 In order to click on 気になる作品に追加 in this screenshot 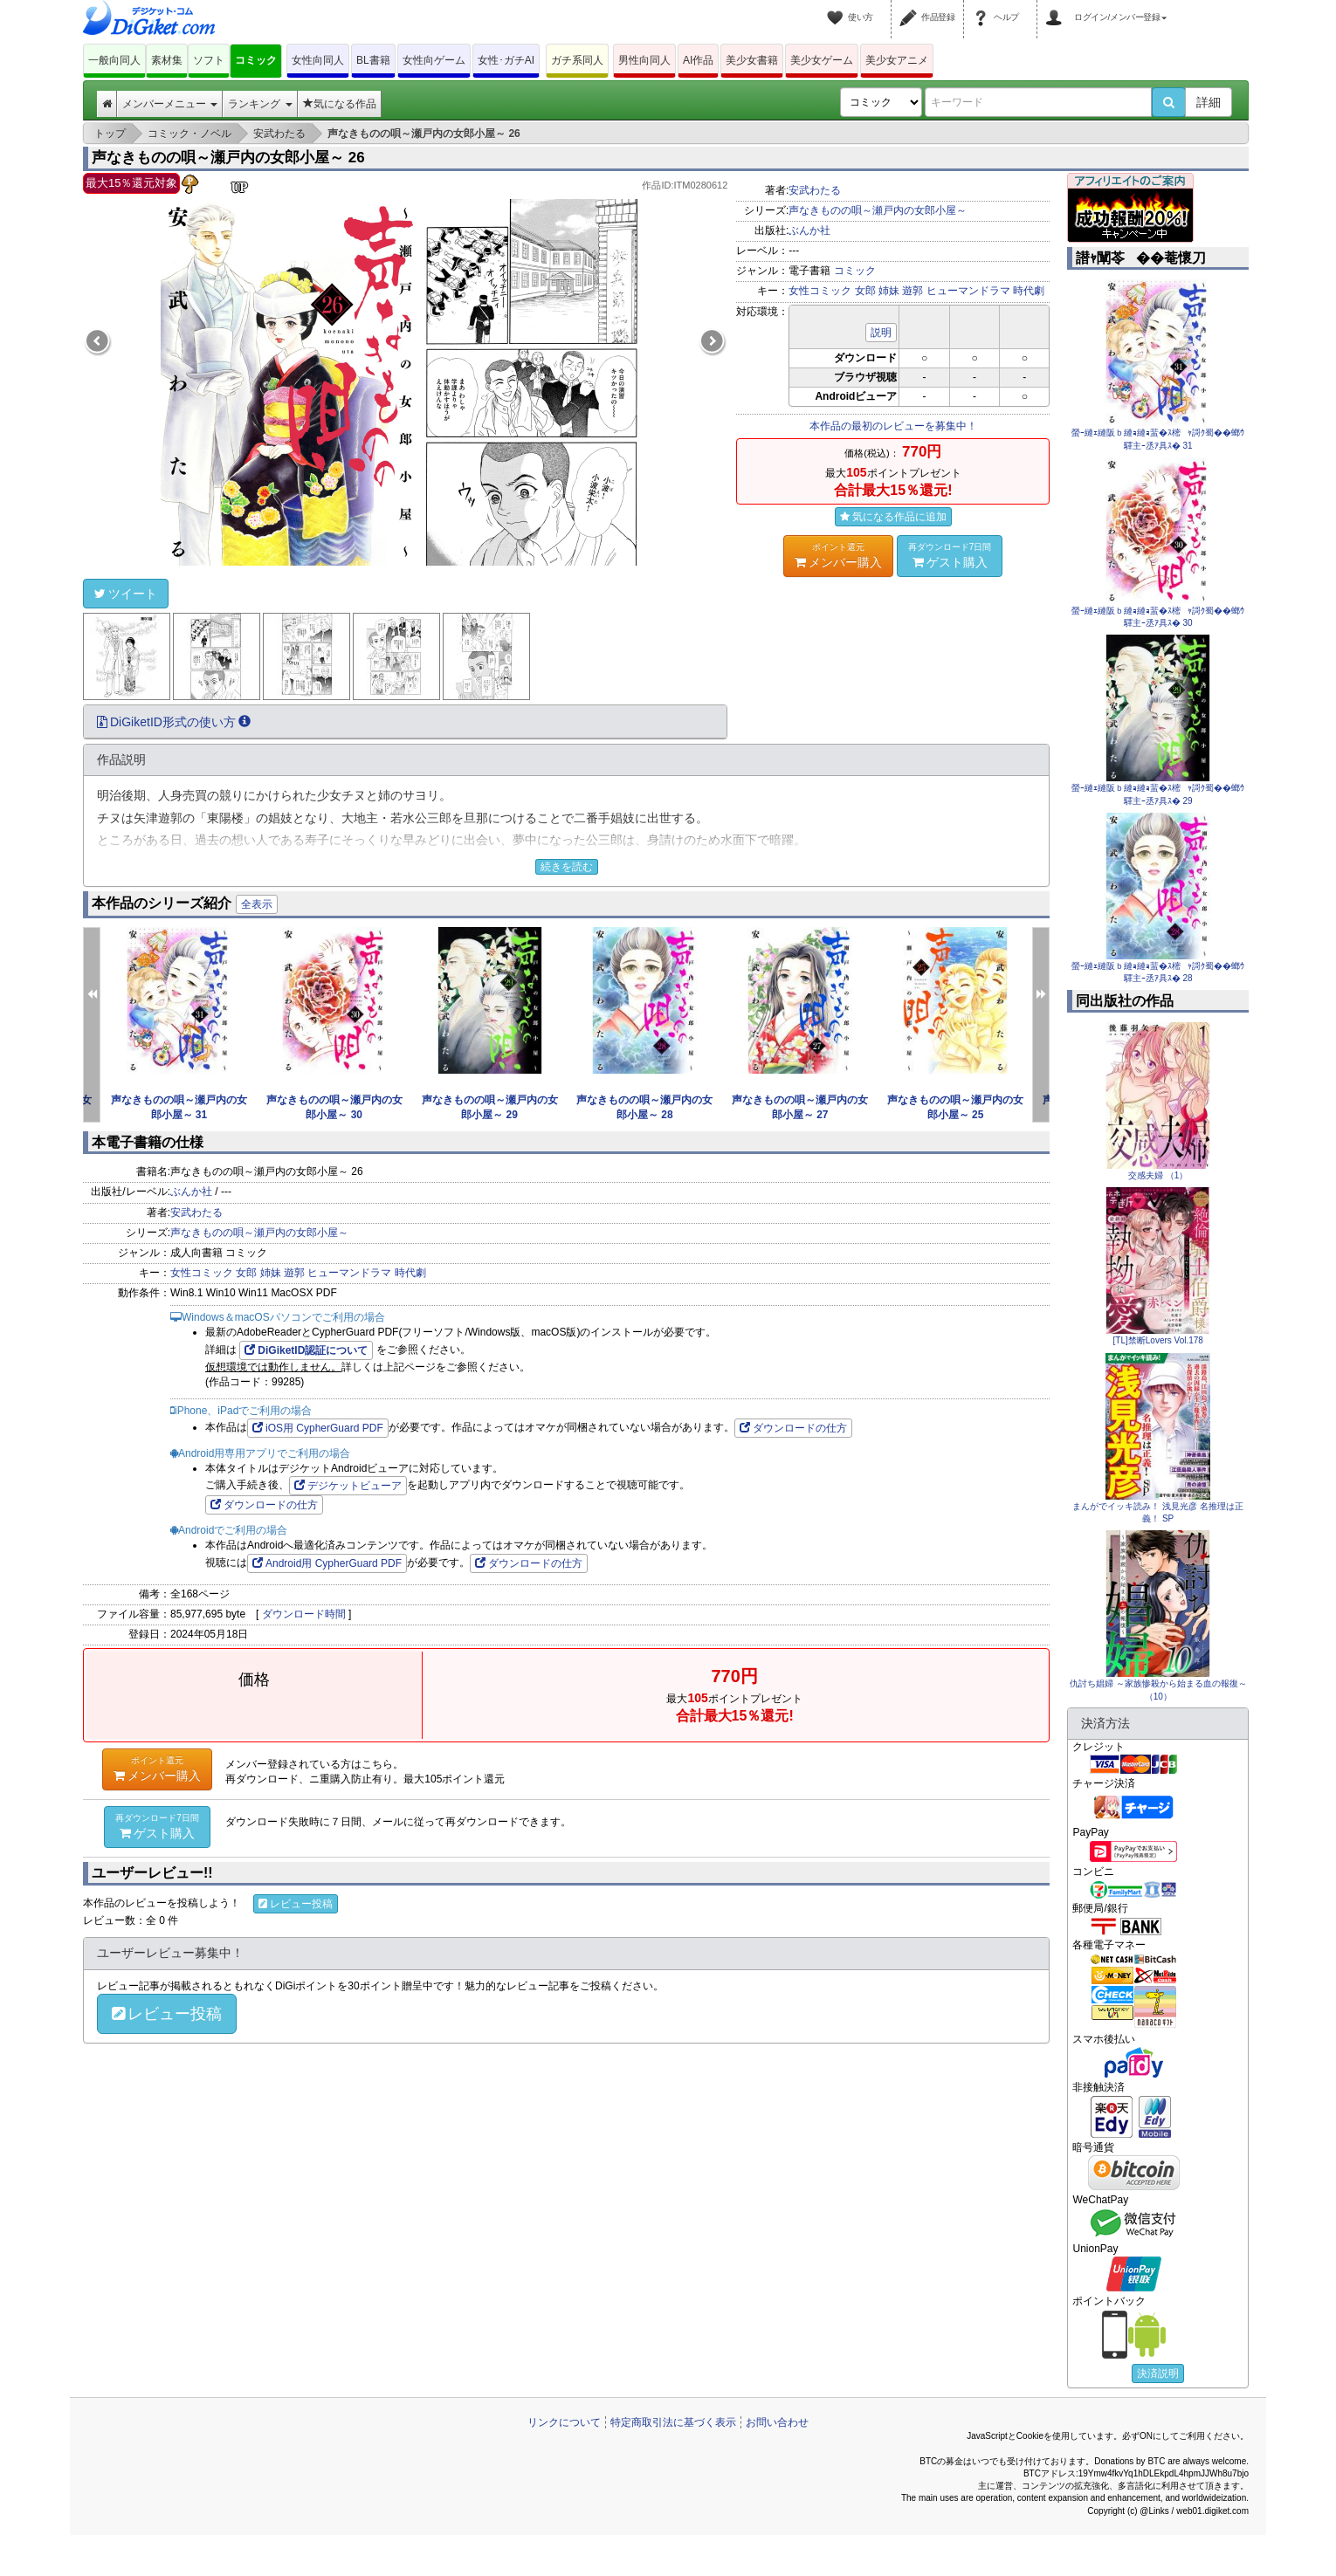, I will do `click(893, 517)`.